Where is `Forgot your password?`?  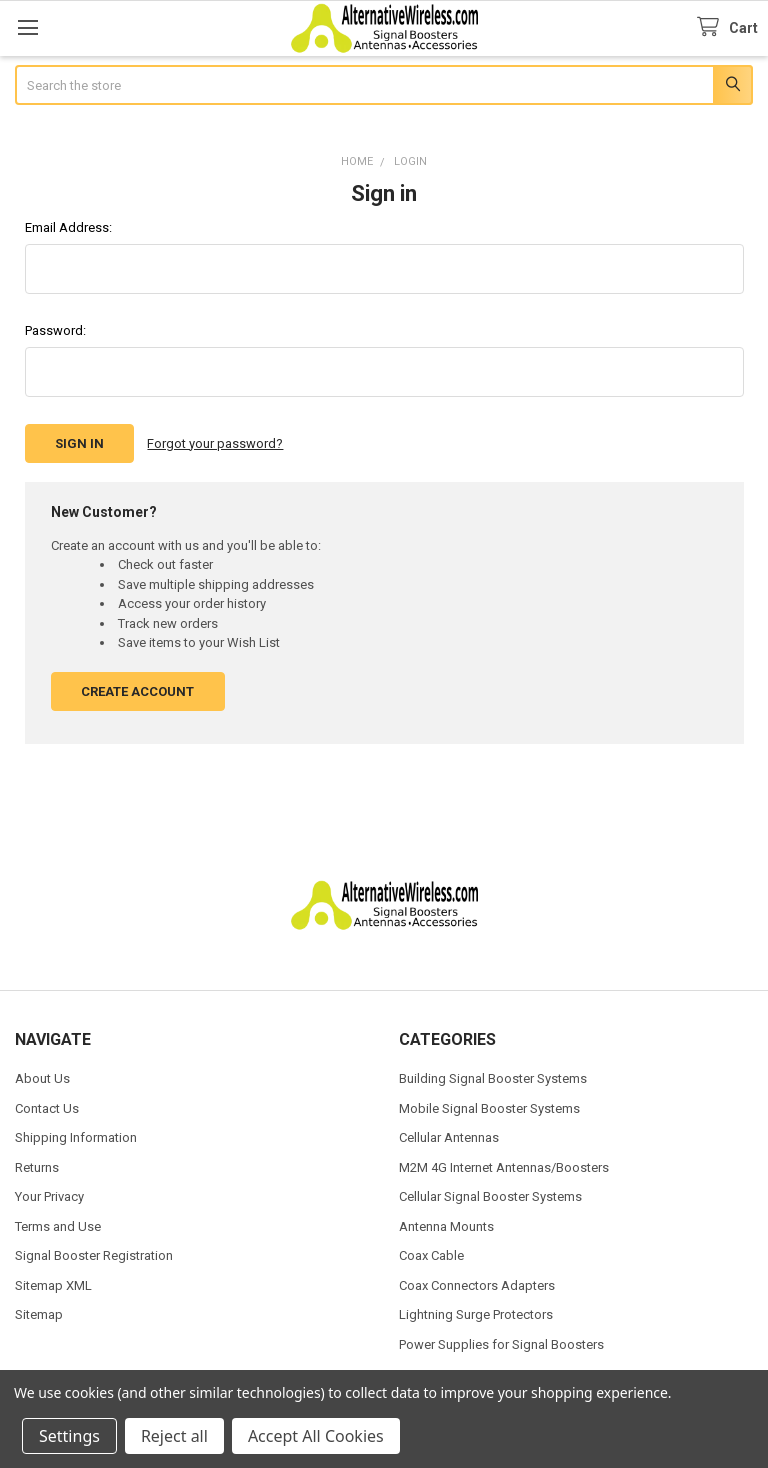 Forgot your password? is located at coordinates (215, 443).